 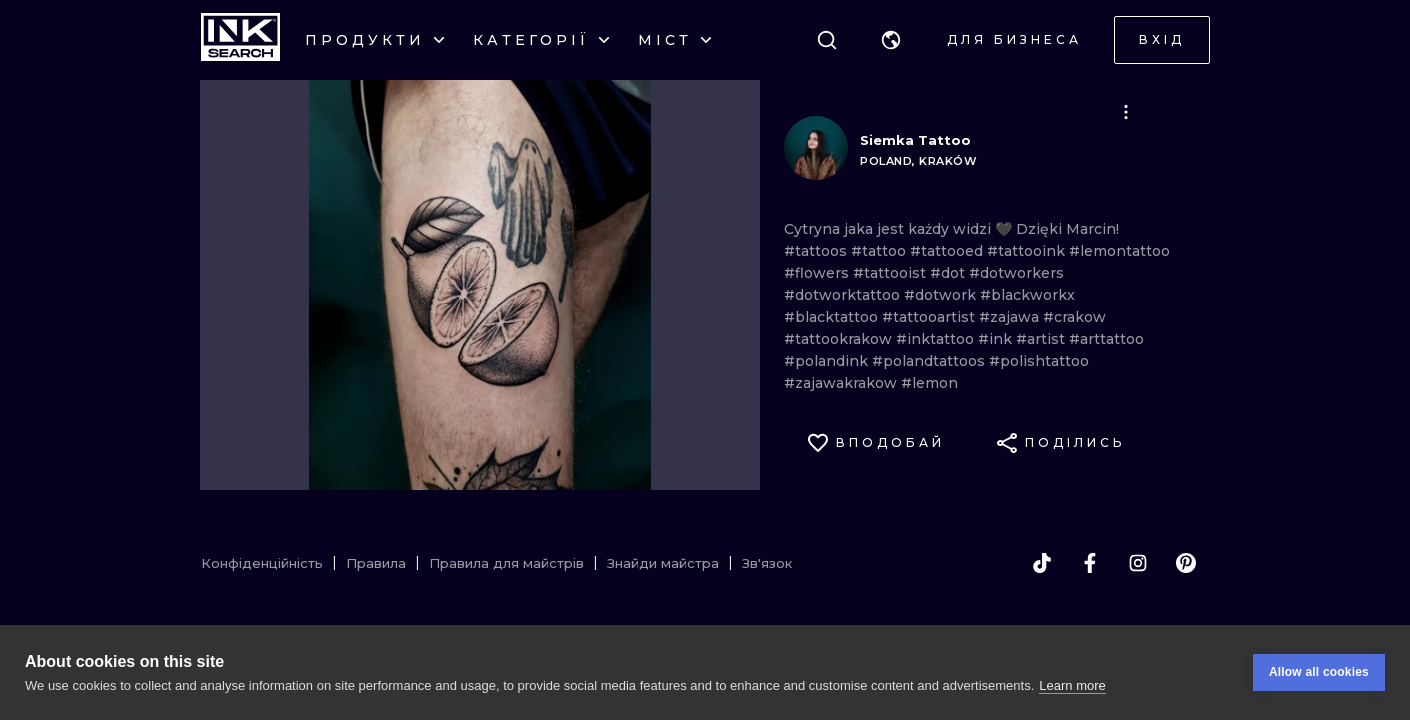 I want to click on #lemon, so click(x=929, y=383).